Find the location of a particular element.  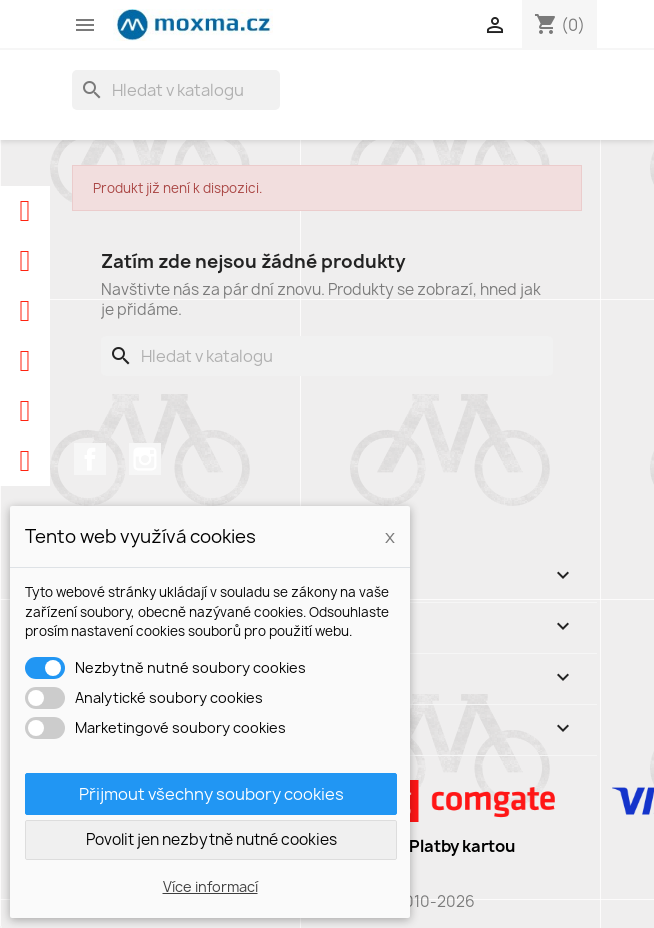

Facebook is located at coordinates (90, 459).